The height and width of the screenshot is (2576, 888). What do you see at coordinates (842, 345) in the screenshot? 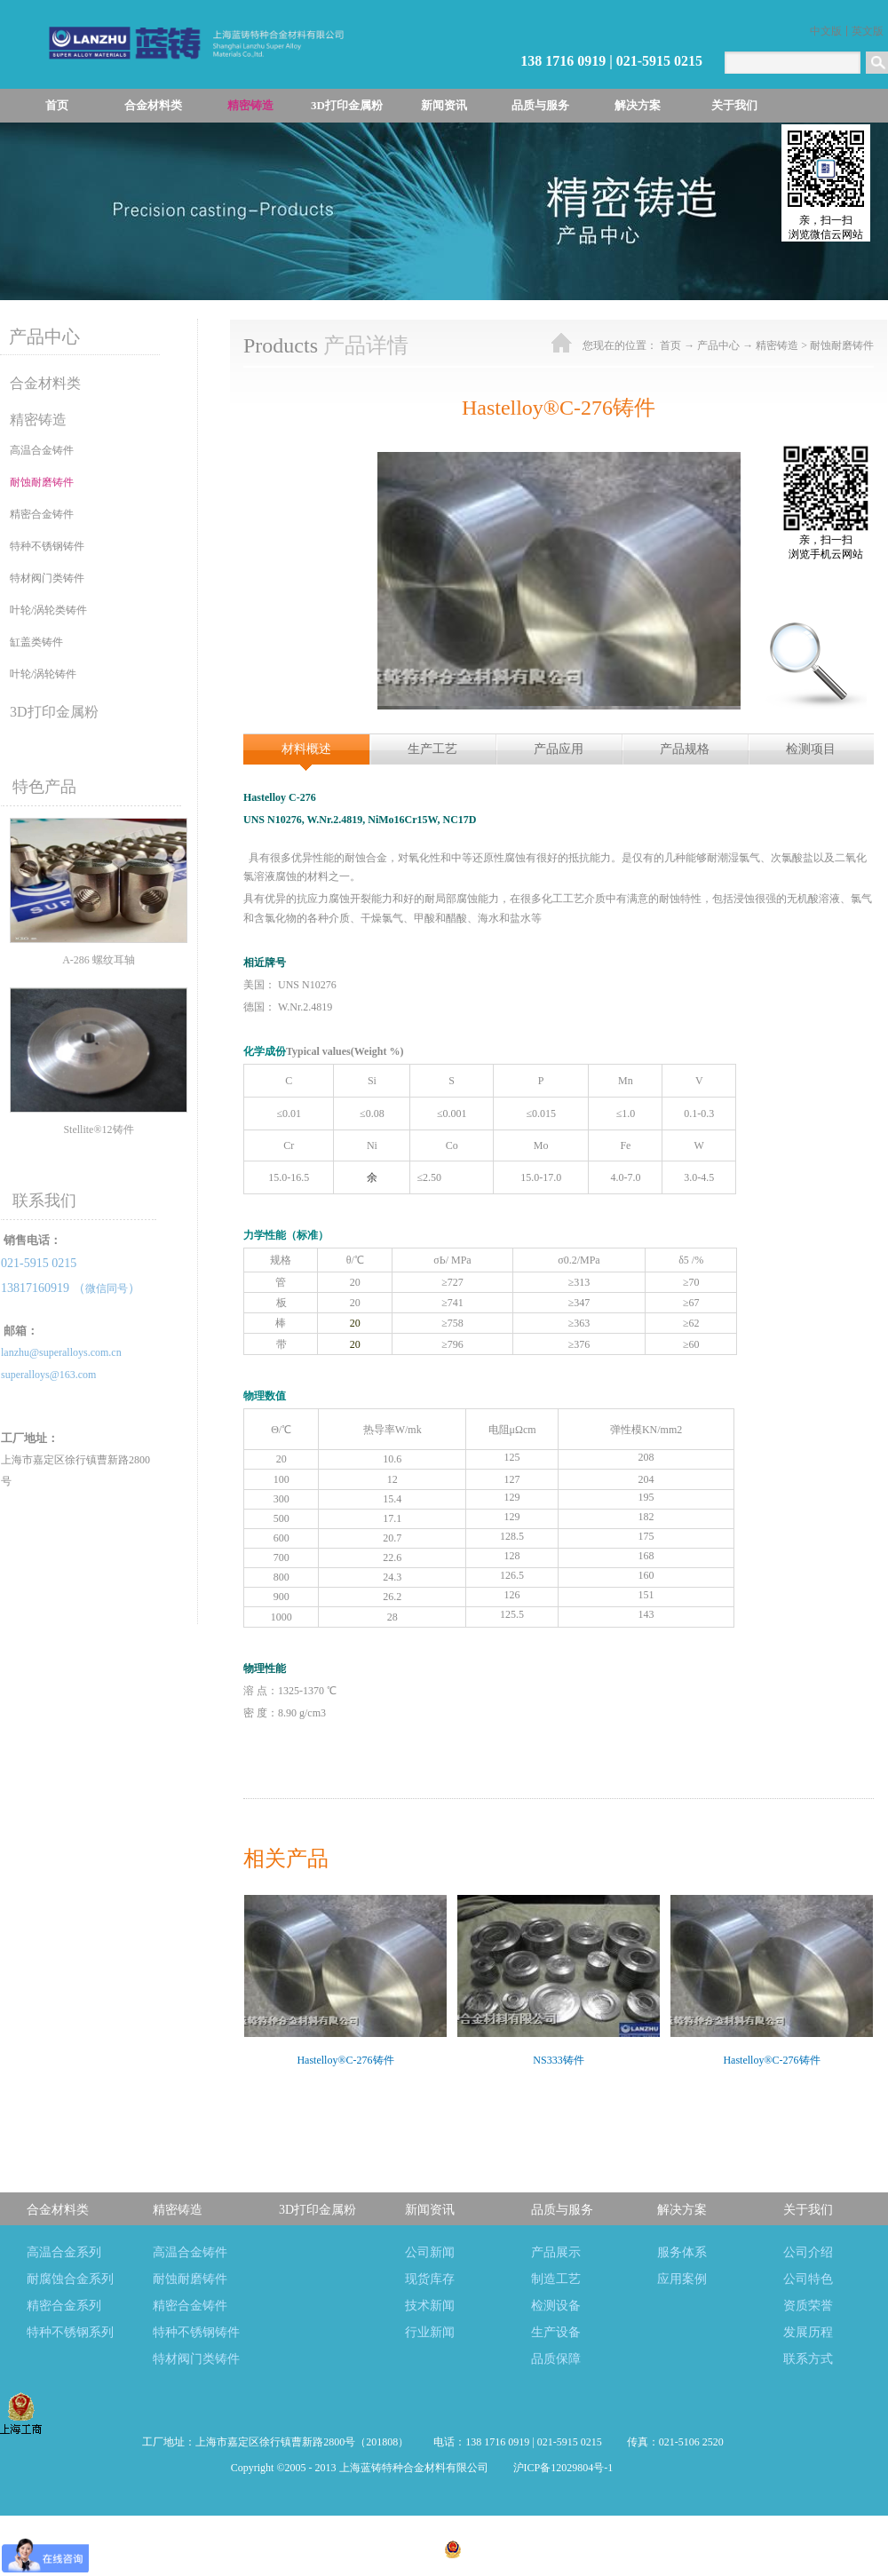
I see `耐蚀耐磨铸件` at bounding box center [842, 345].